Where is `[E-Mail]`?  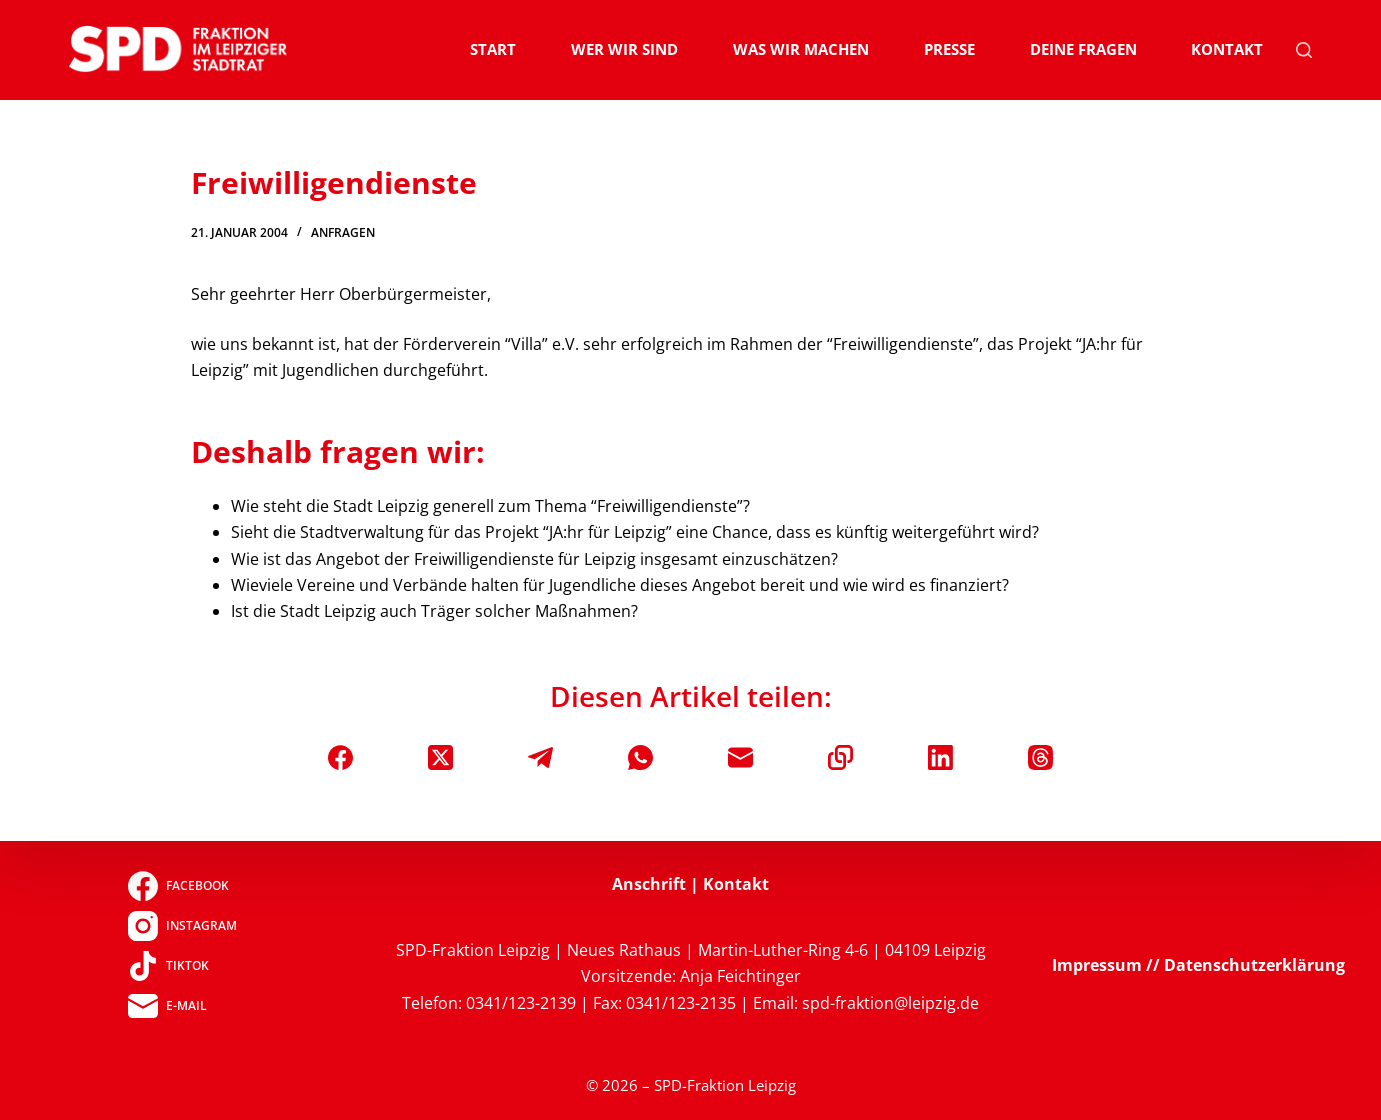
[E-Mail] is located at coordinates (740, 757).